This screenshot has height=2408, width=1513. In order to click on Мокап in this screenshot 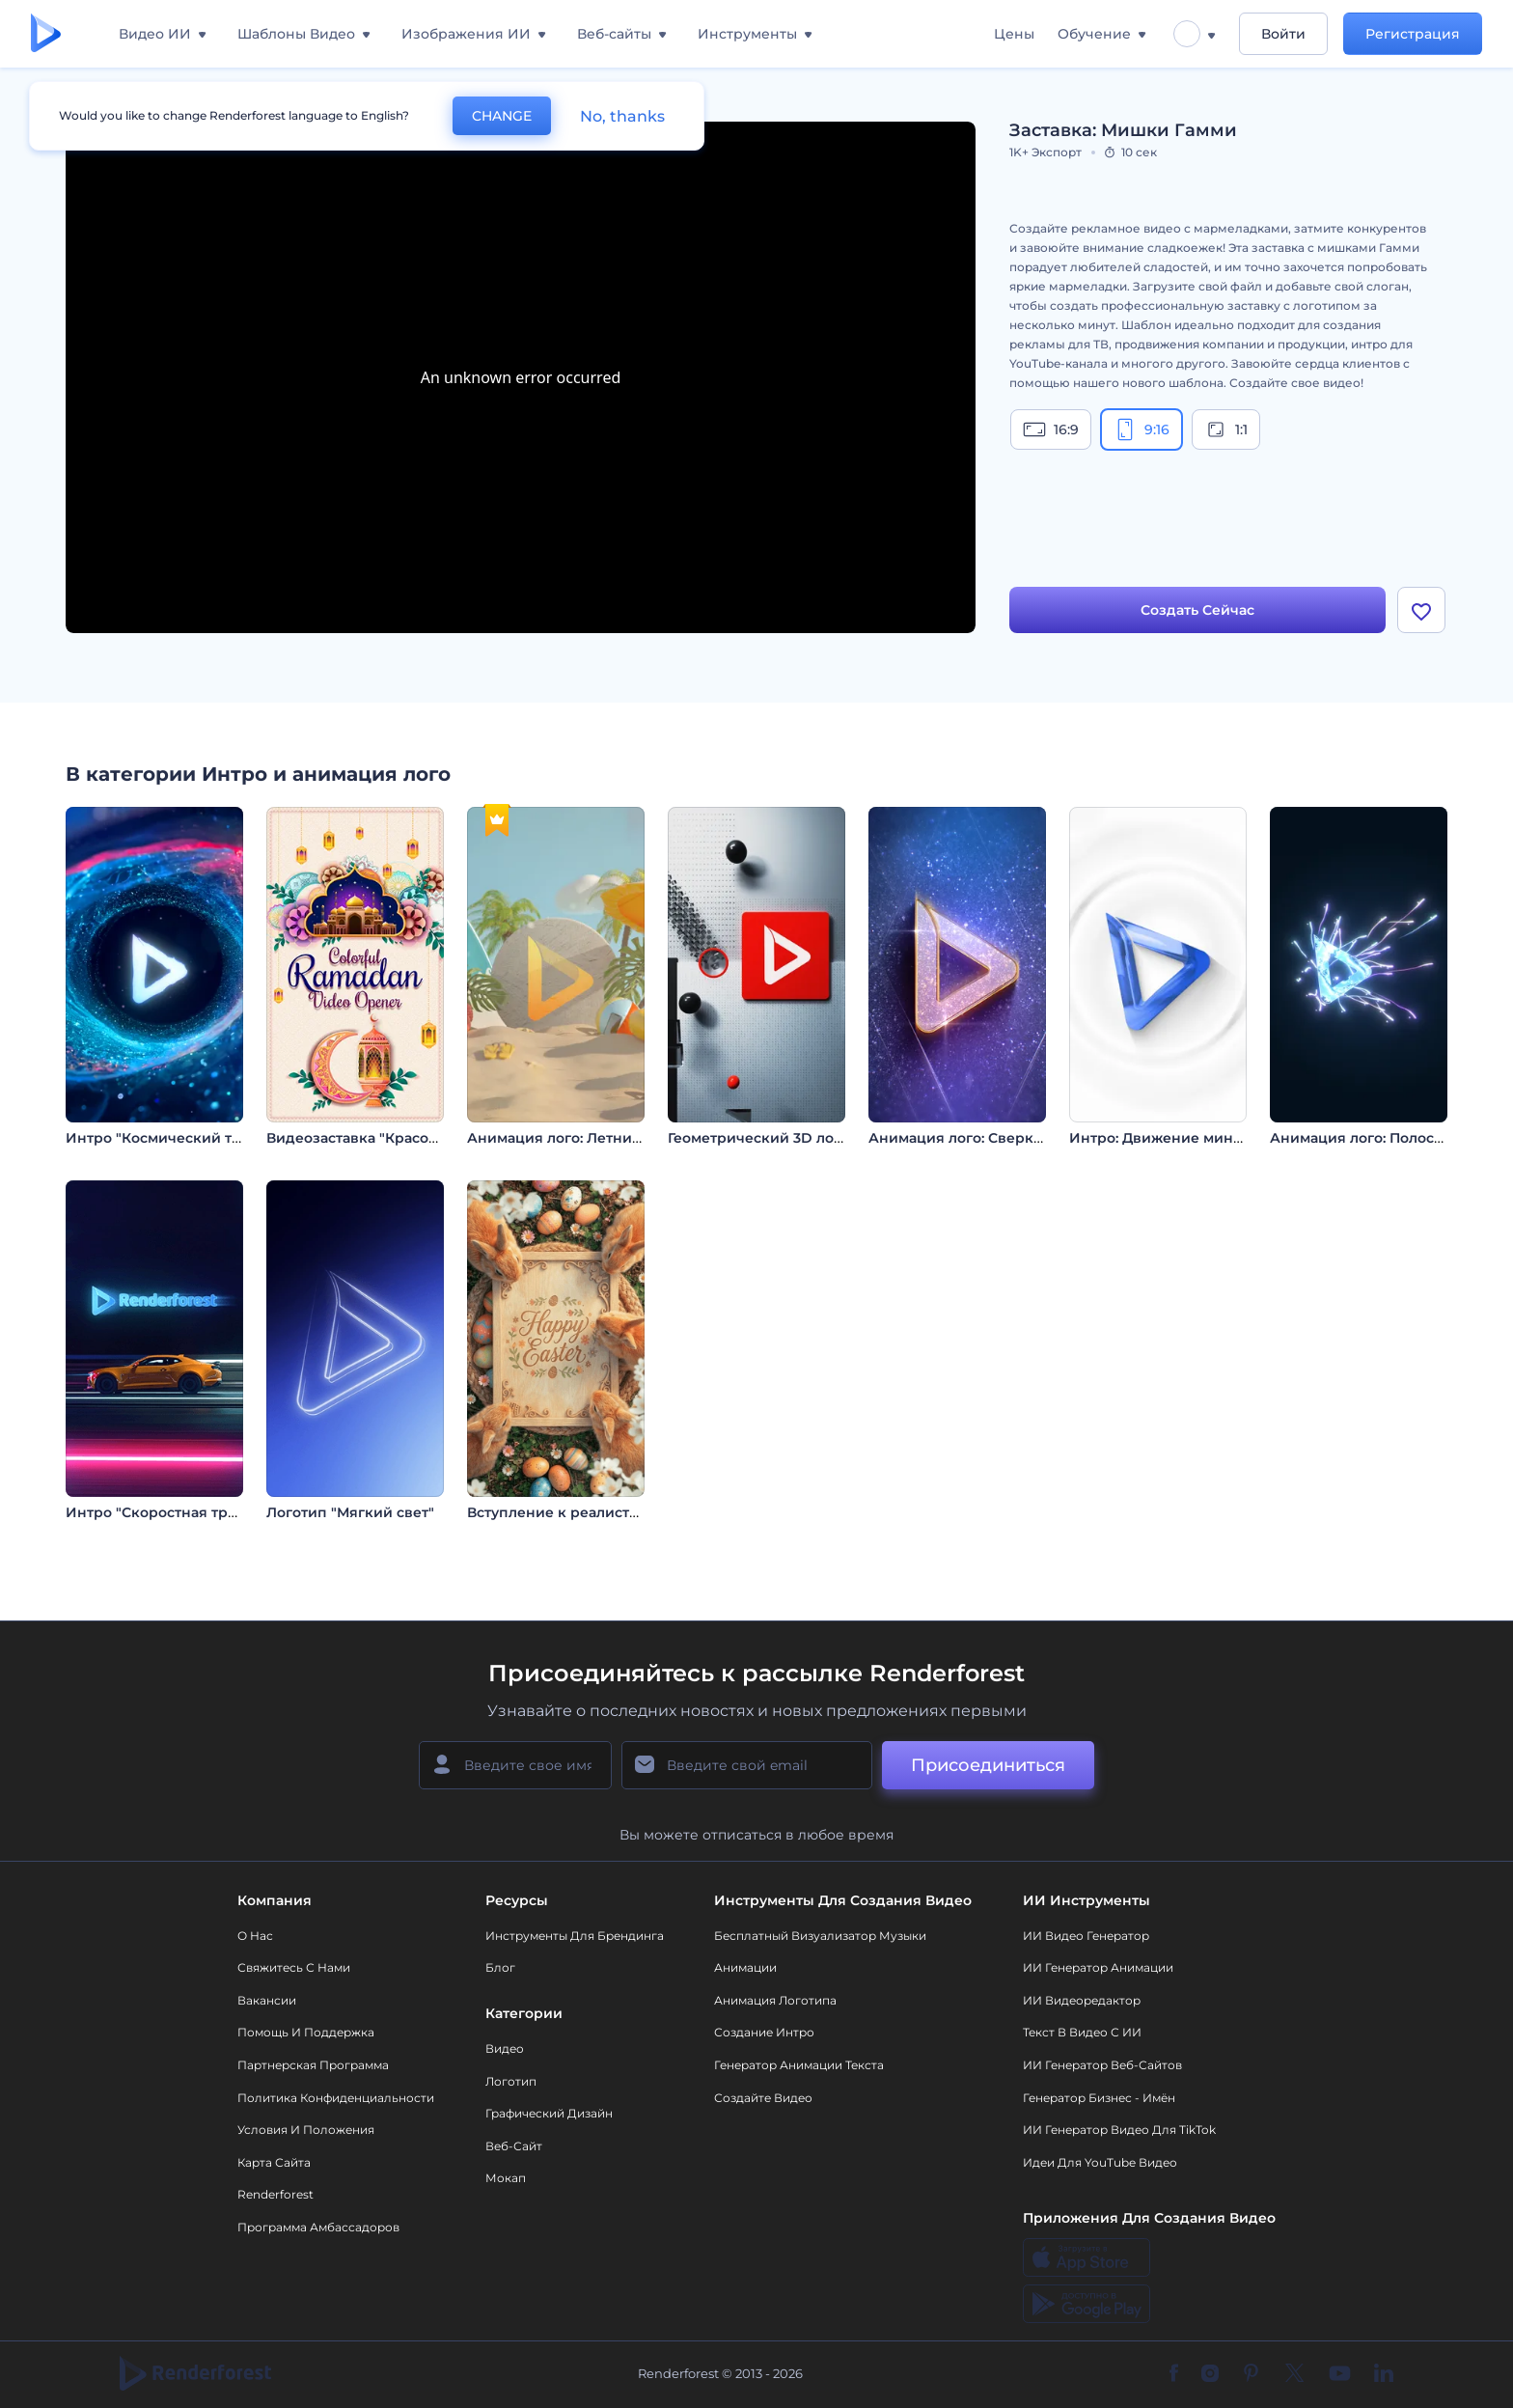, I will do `click(505, 2178)`.